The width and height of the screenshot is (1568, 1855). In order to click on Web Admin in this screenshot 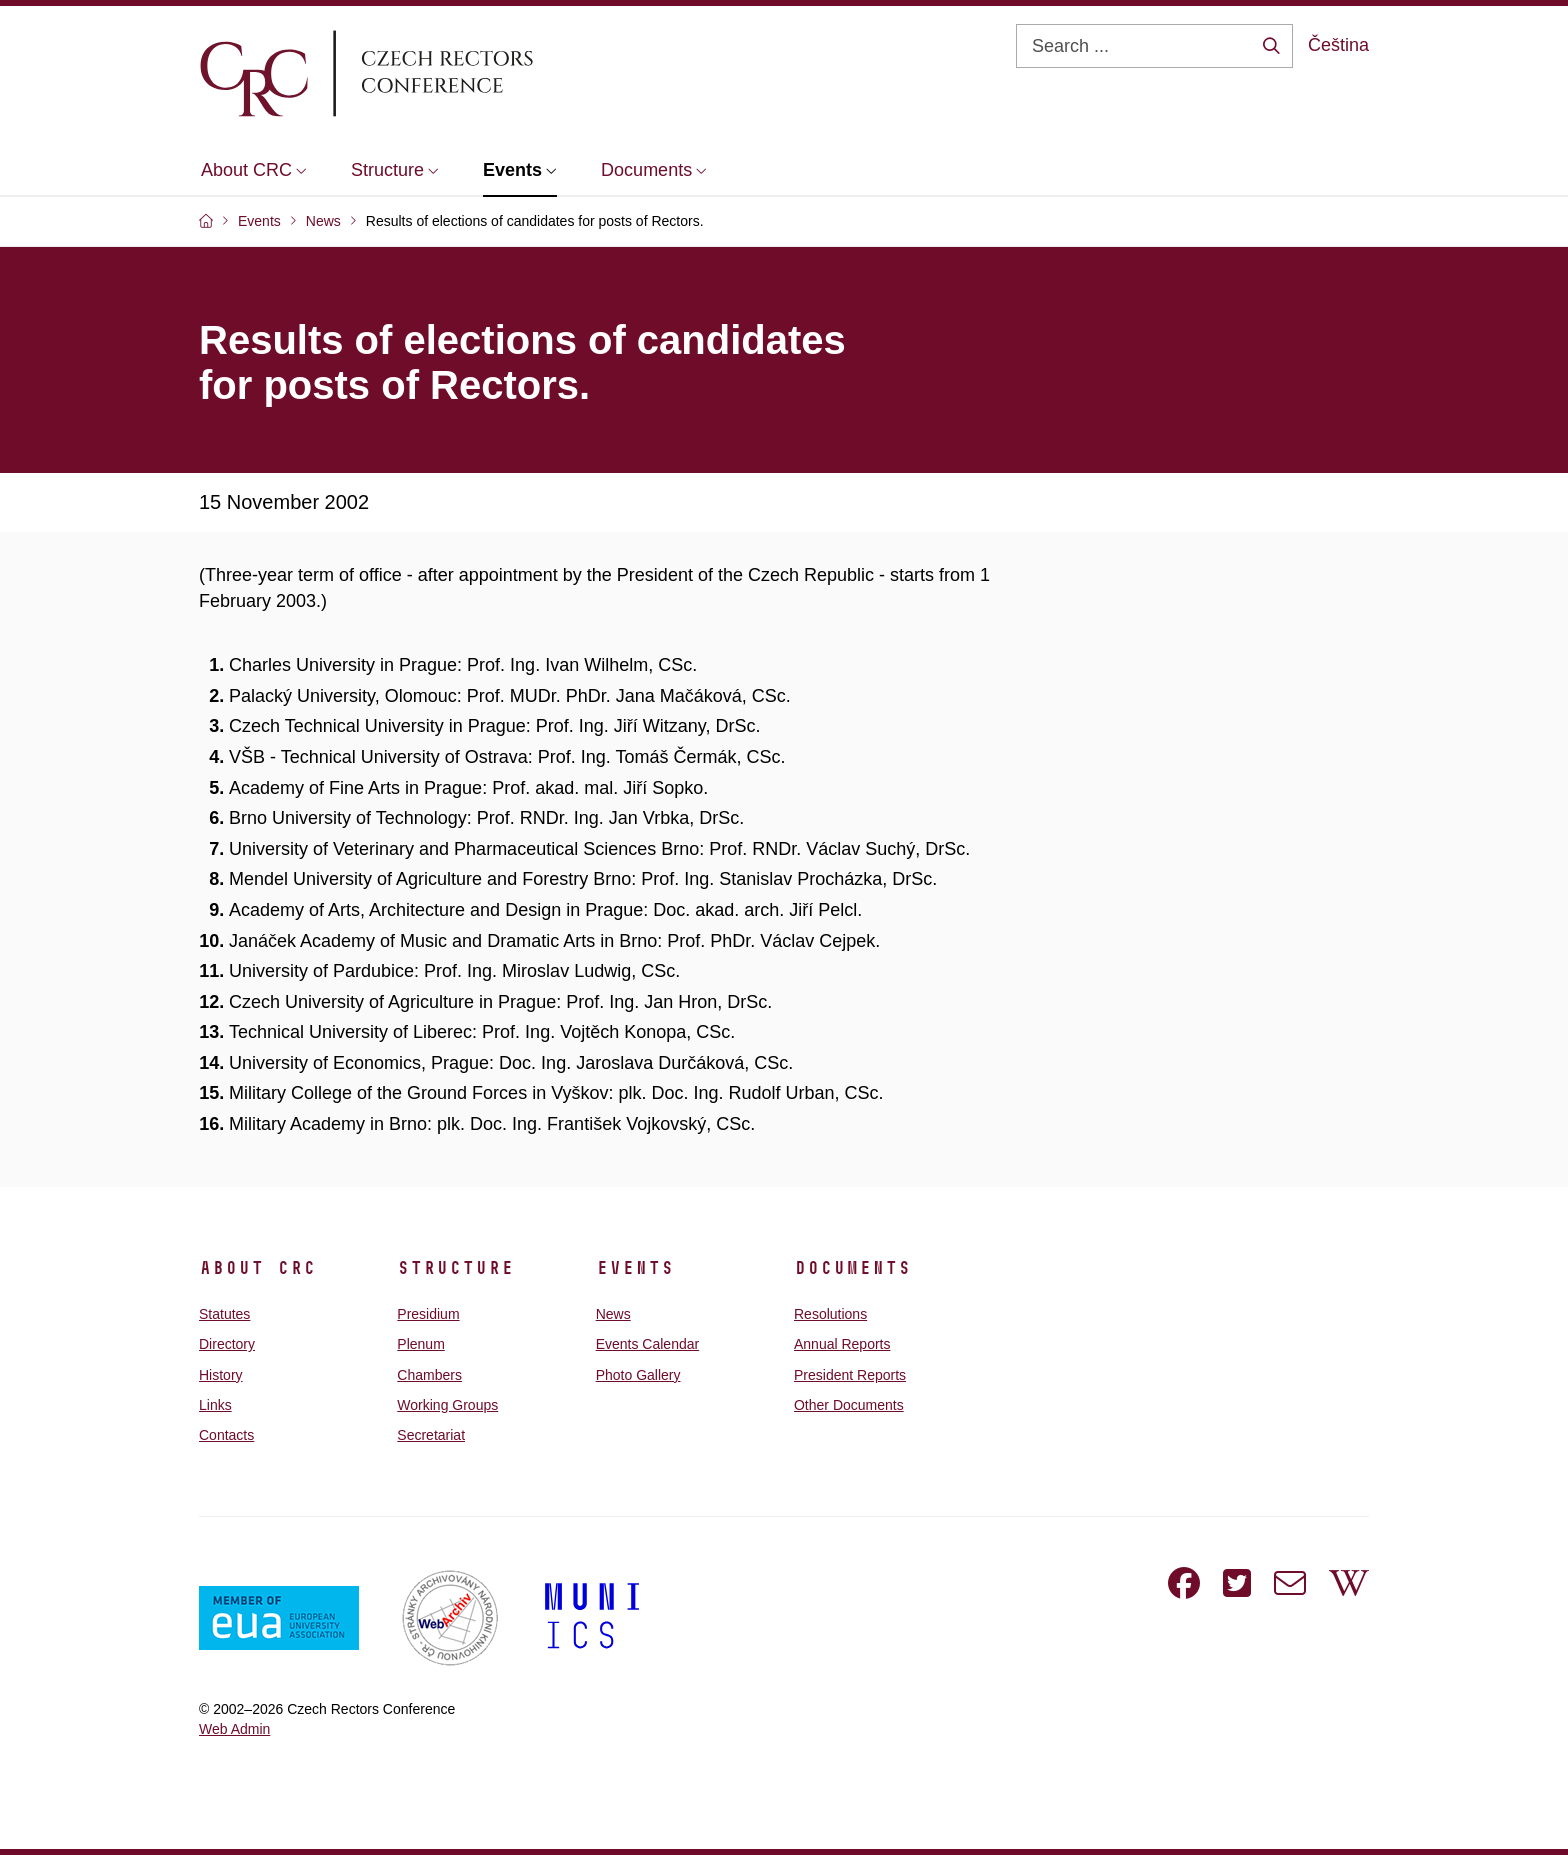, I will do `click(234, 1729)`.